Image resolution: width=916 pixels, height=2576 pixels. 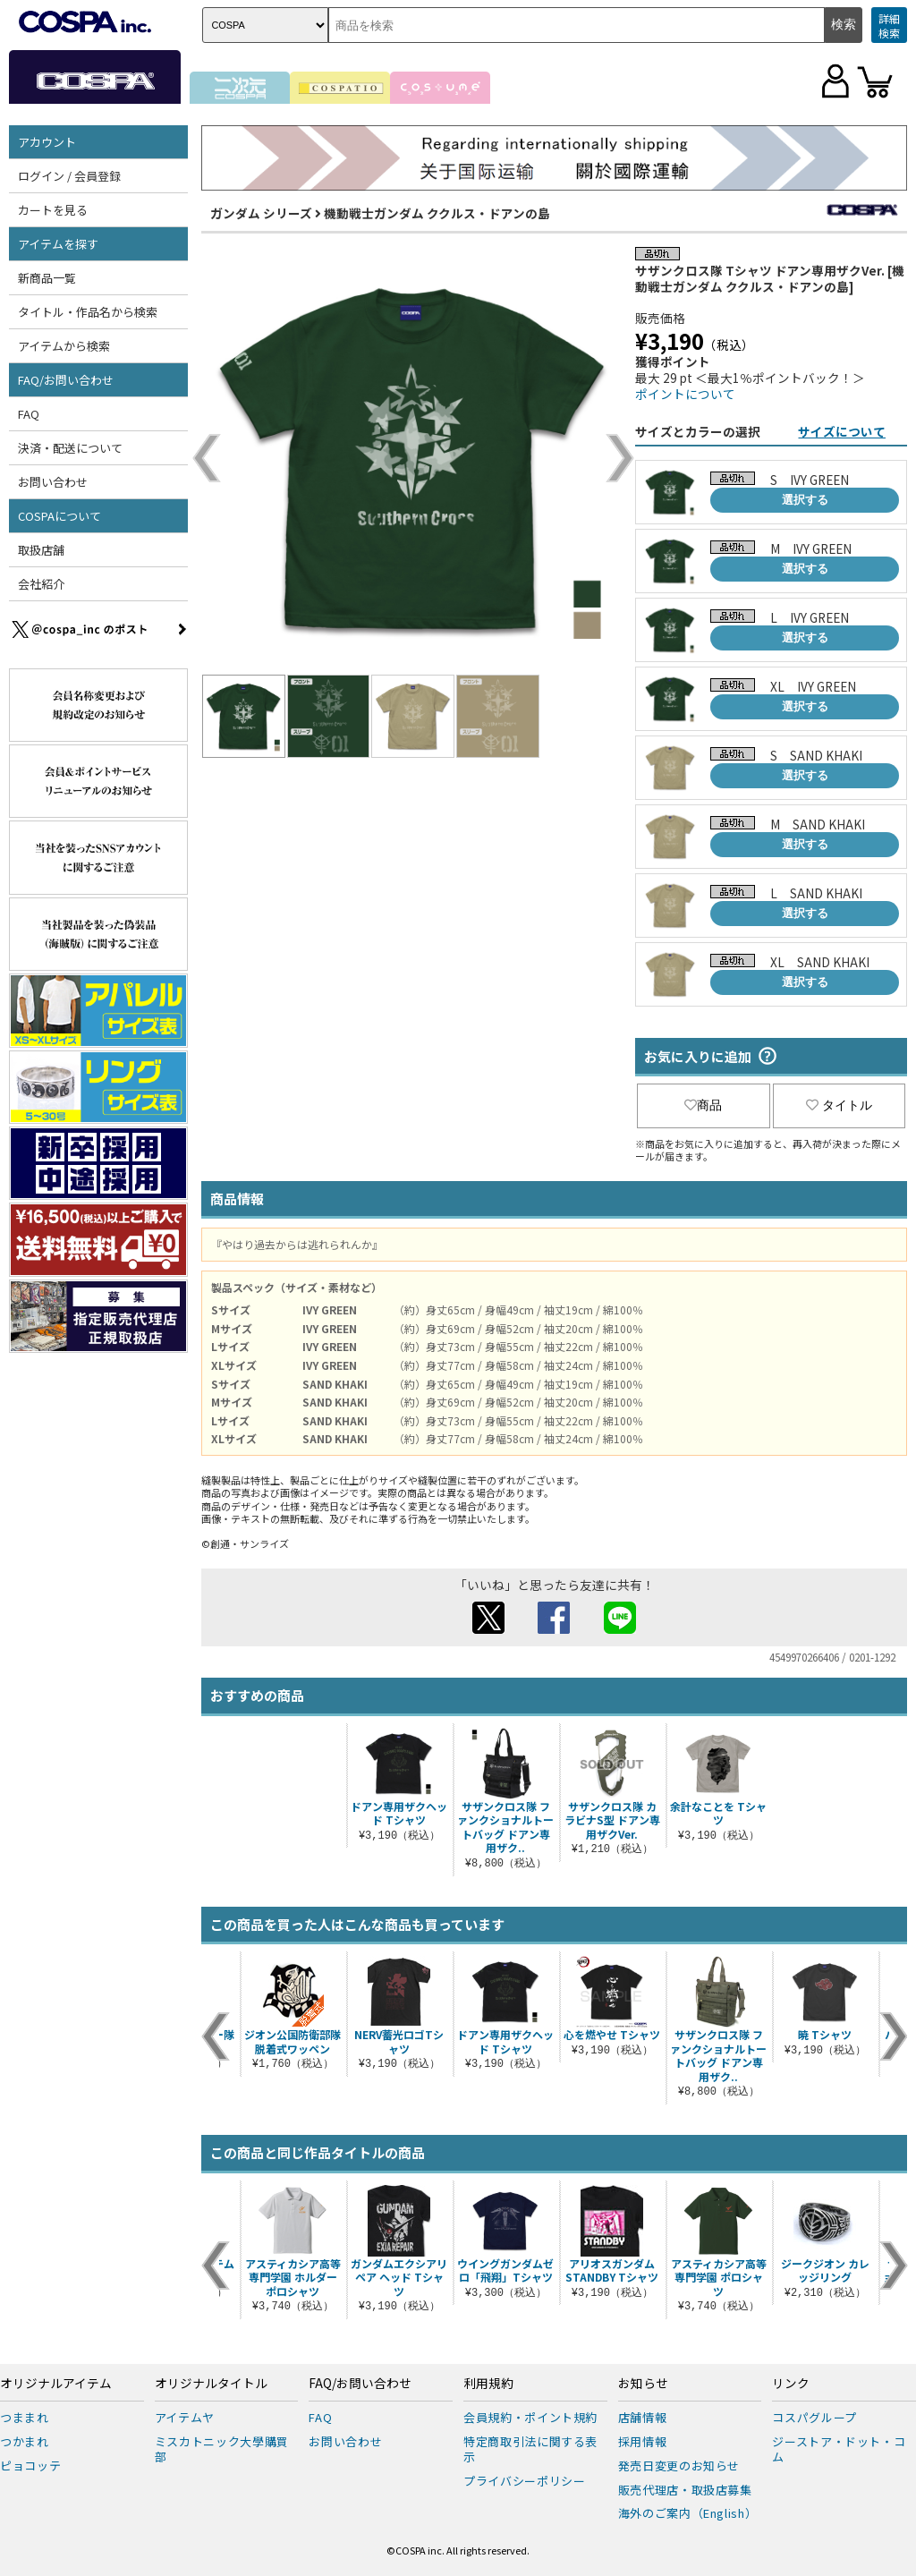 What do you see at coordinates (185, 2417) in the screenshot?
I see `アイテムヤ` at bounding box center [185, 2417].